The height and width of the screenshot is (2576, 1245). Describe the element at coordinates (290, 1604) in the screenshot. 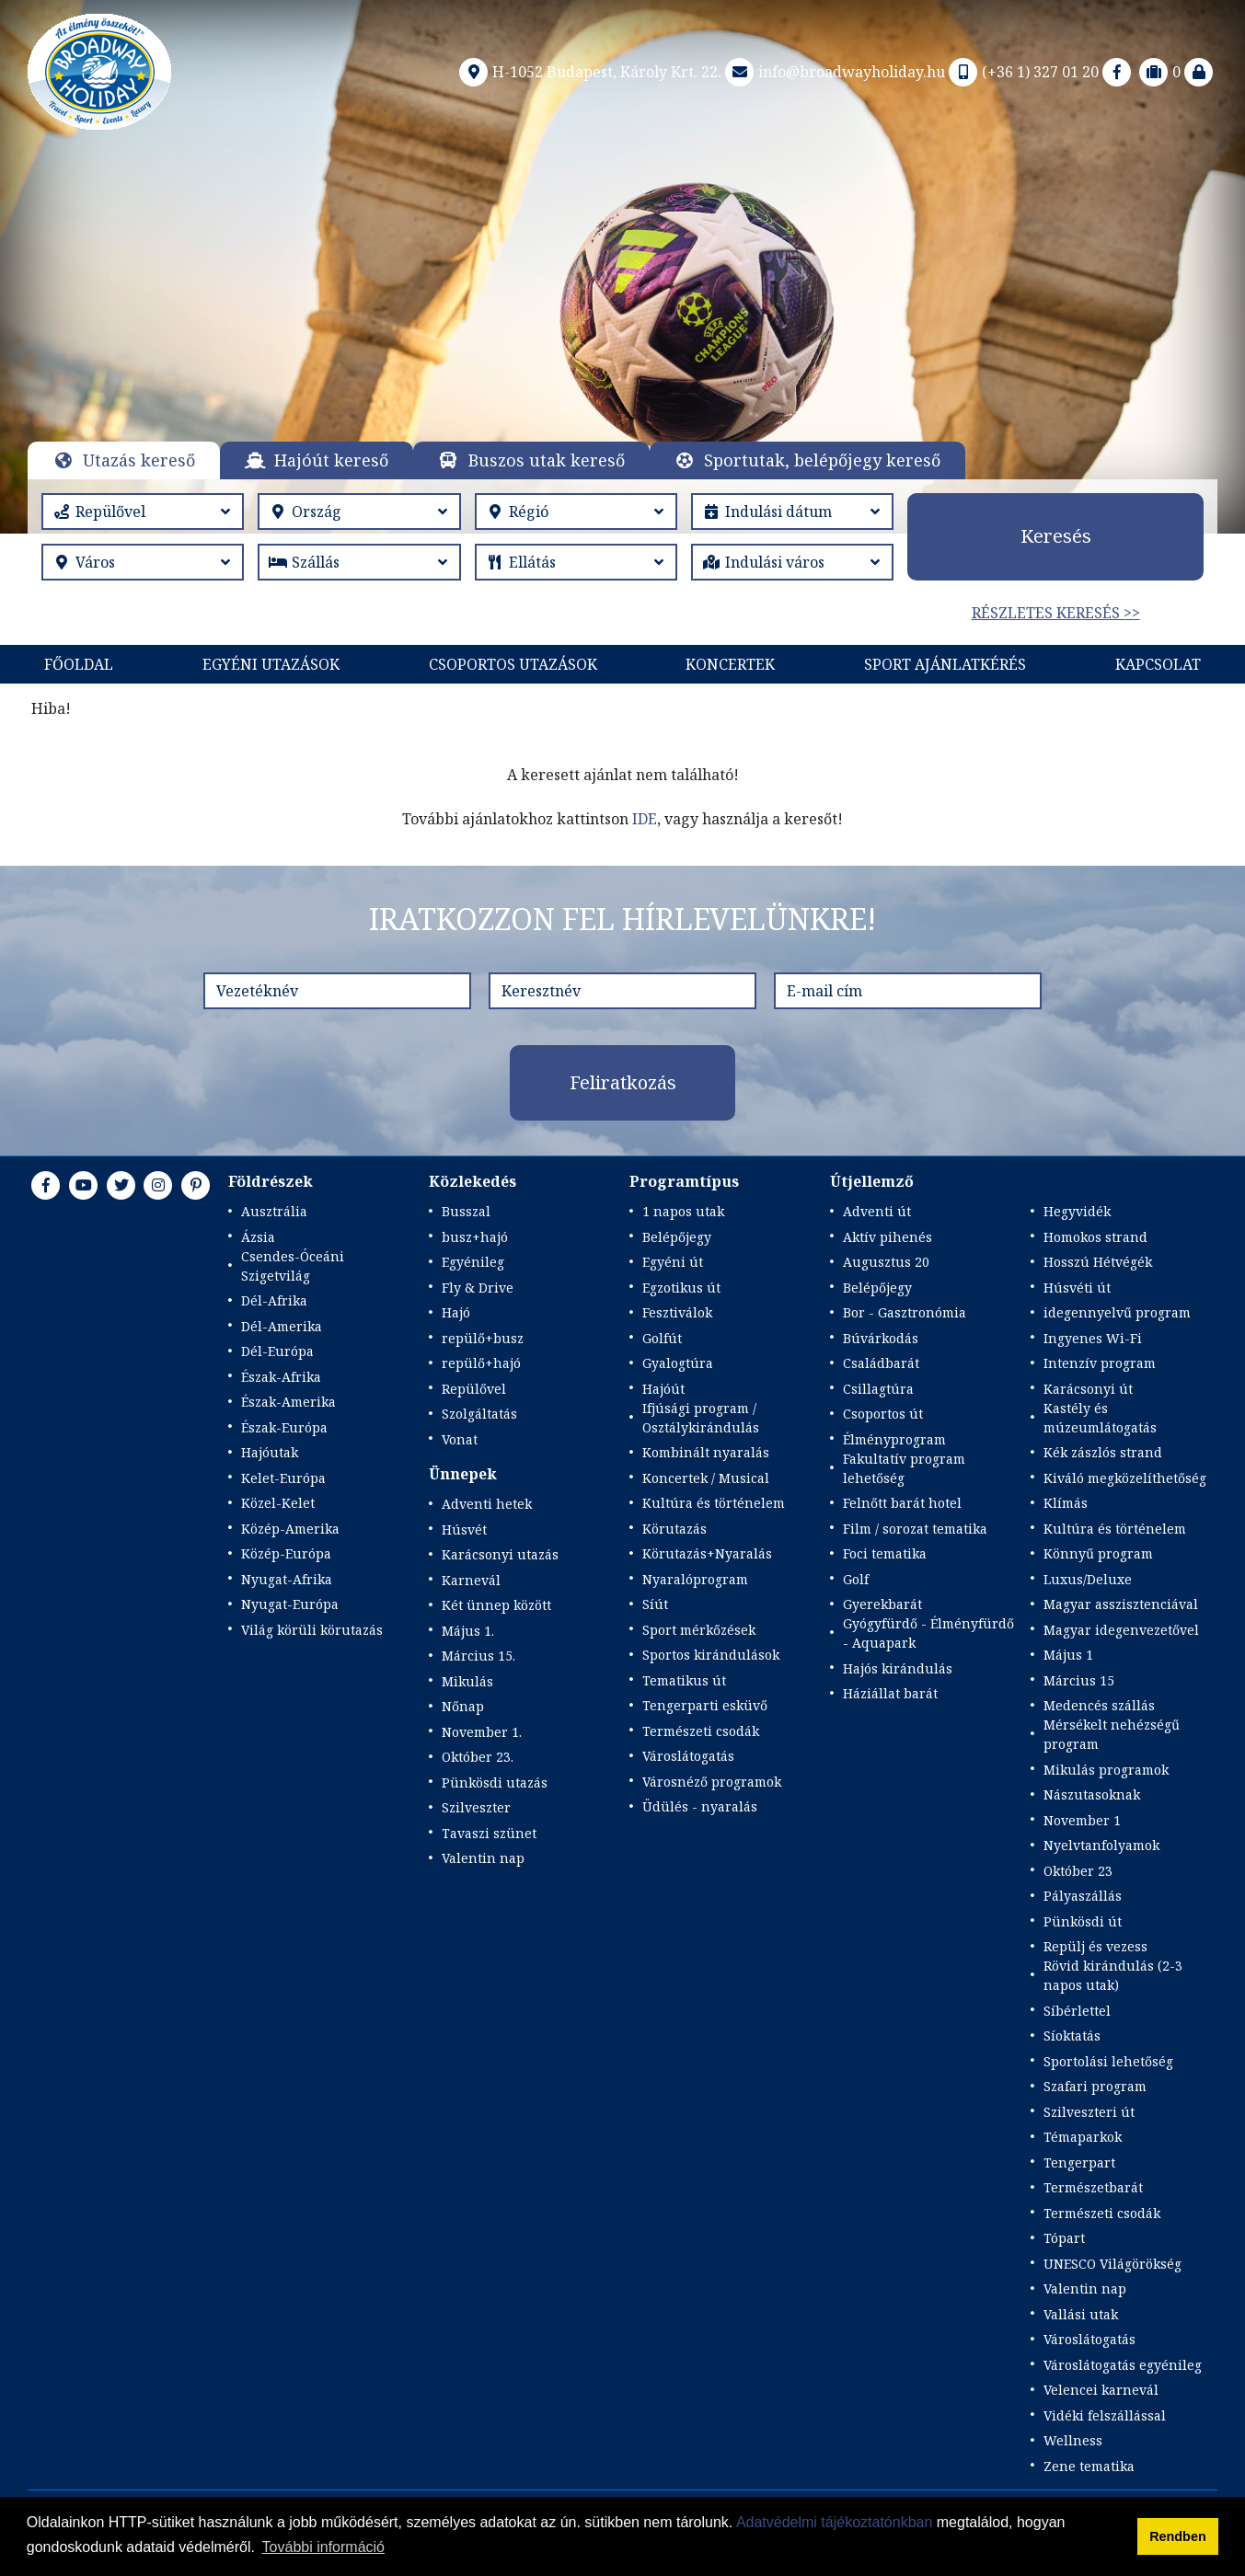

I see `Nyugat-Európa` at that location.